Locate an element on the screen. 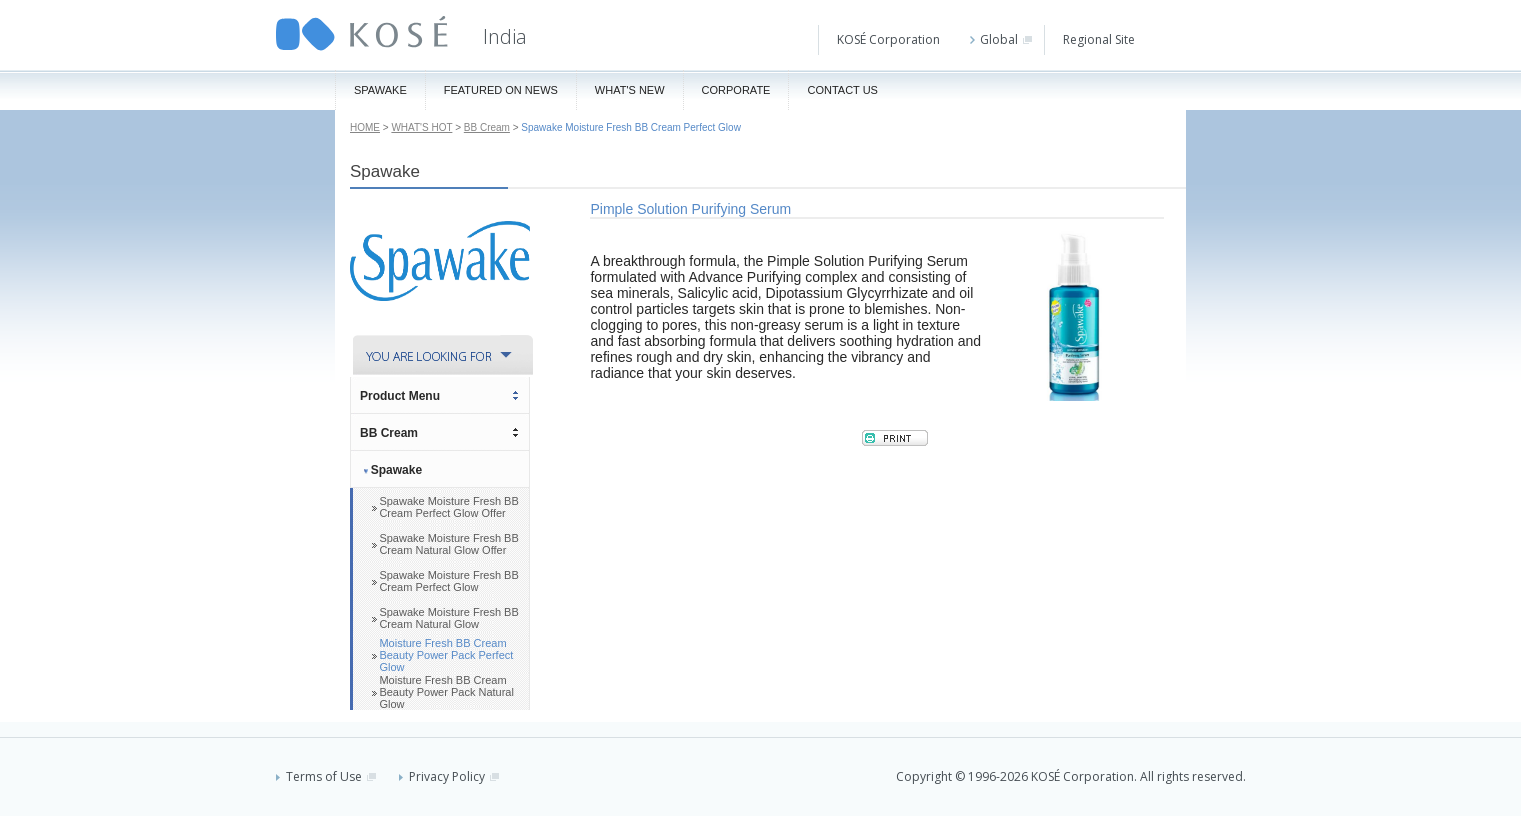 The height and width of the screenshot is (816, 1521). Spawake is located at coordinates (380, 90).